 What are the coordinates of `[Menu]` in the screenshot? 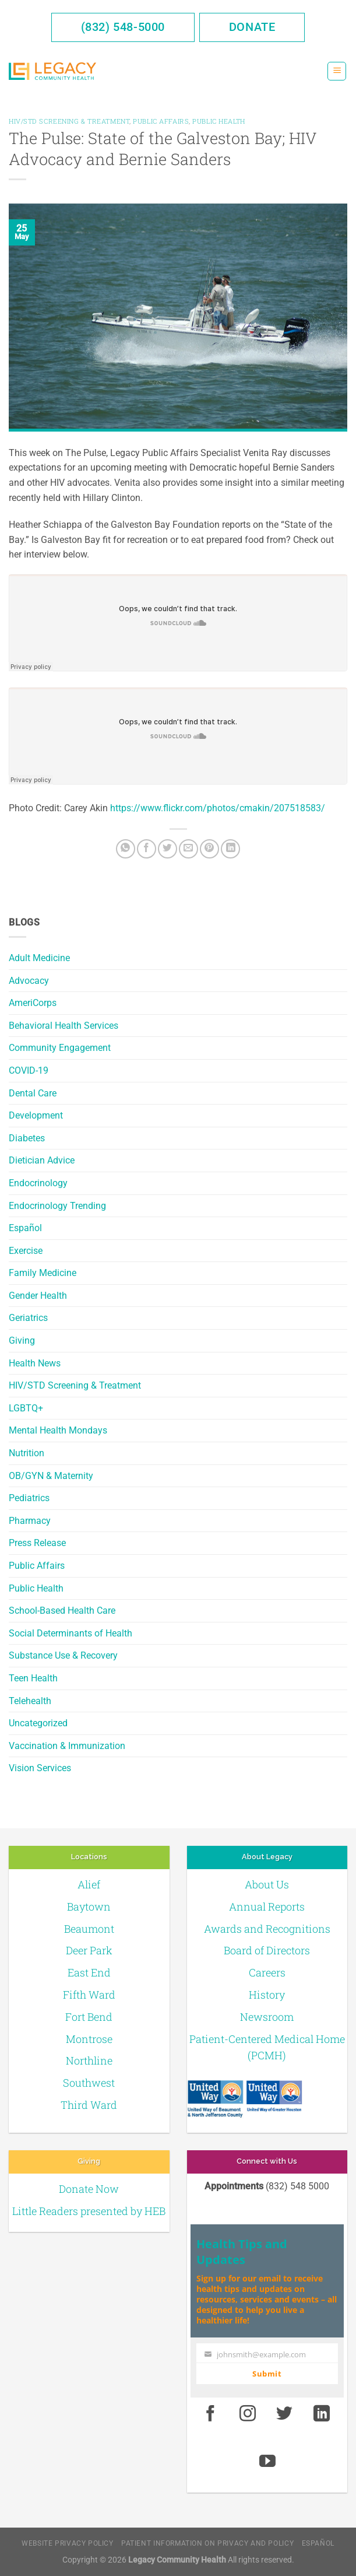 It's located at (336, 71).